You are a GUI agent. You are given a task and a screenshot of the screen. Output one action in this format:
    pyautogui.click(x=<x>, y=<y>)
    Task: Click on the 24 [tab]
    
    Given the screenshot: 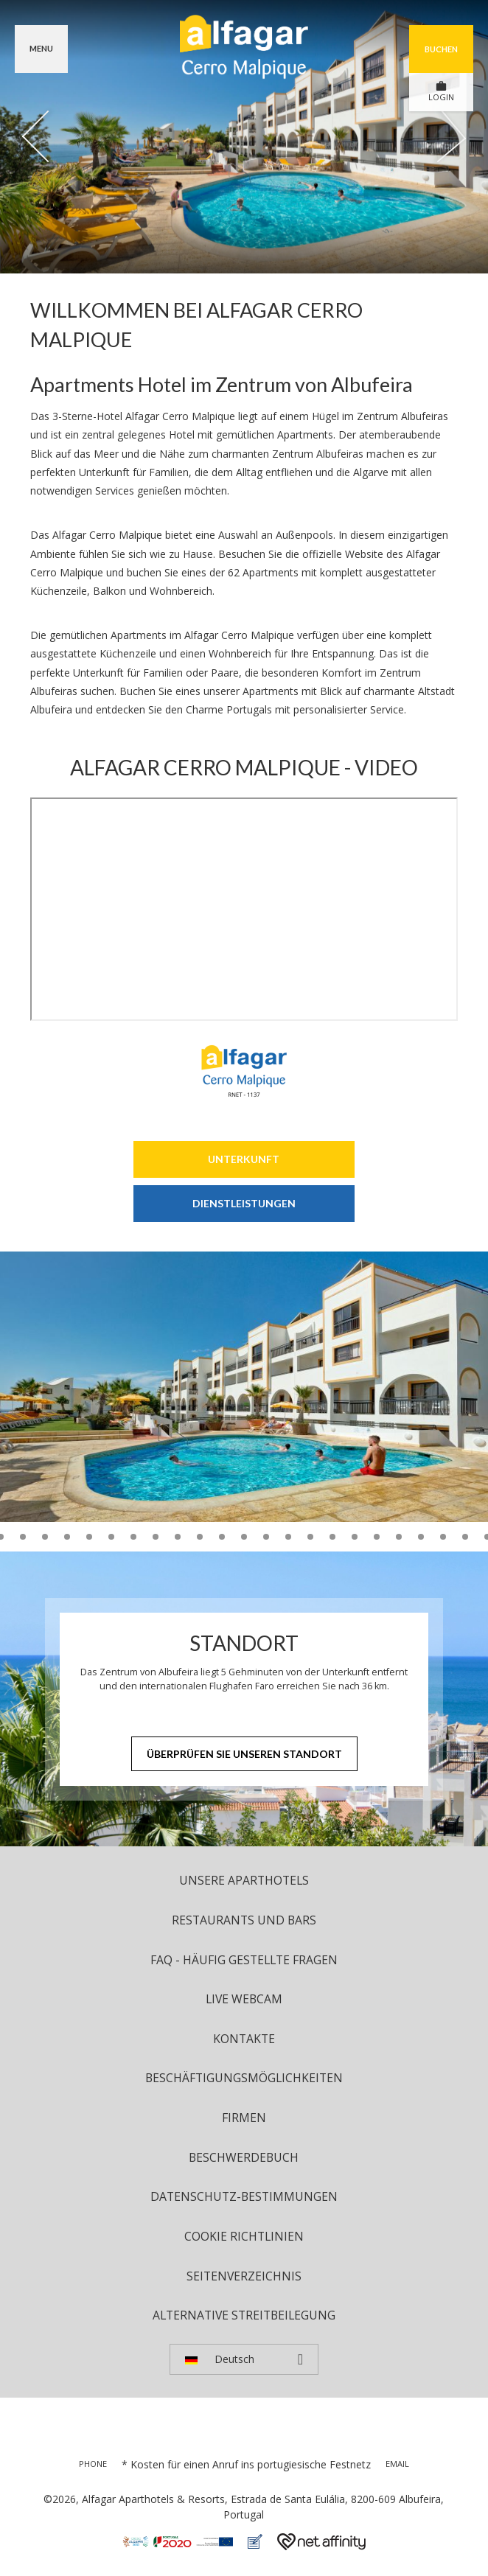 What is the action you would take?
    pyautogui.click(x=354, y=1536)
    